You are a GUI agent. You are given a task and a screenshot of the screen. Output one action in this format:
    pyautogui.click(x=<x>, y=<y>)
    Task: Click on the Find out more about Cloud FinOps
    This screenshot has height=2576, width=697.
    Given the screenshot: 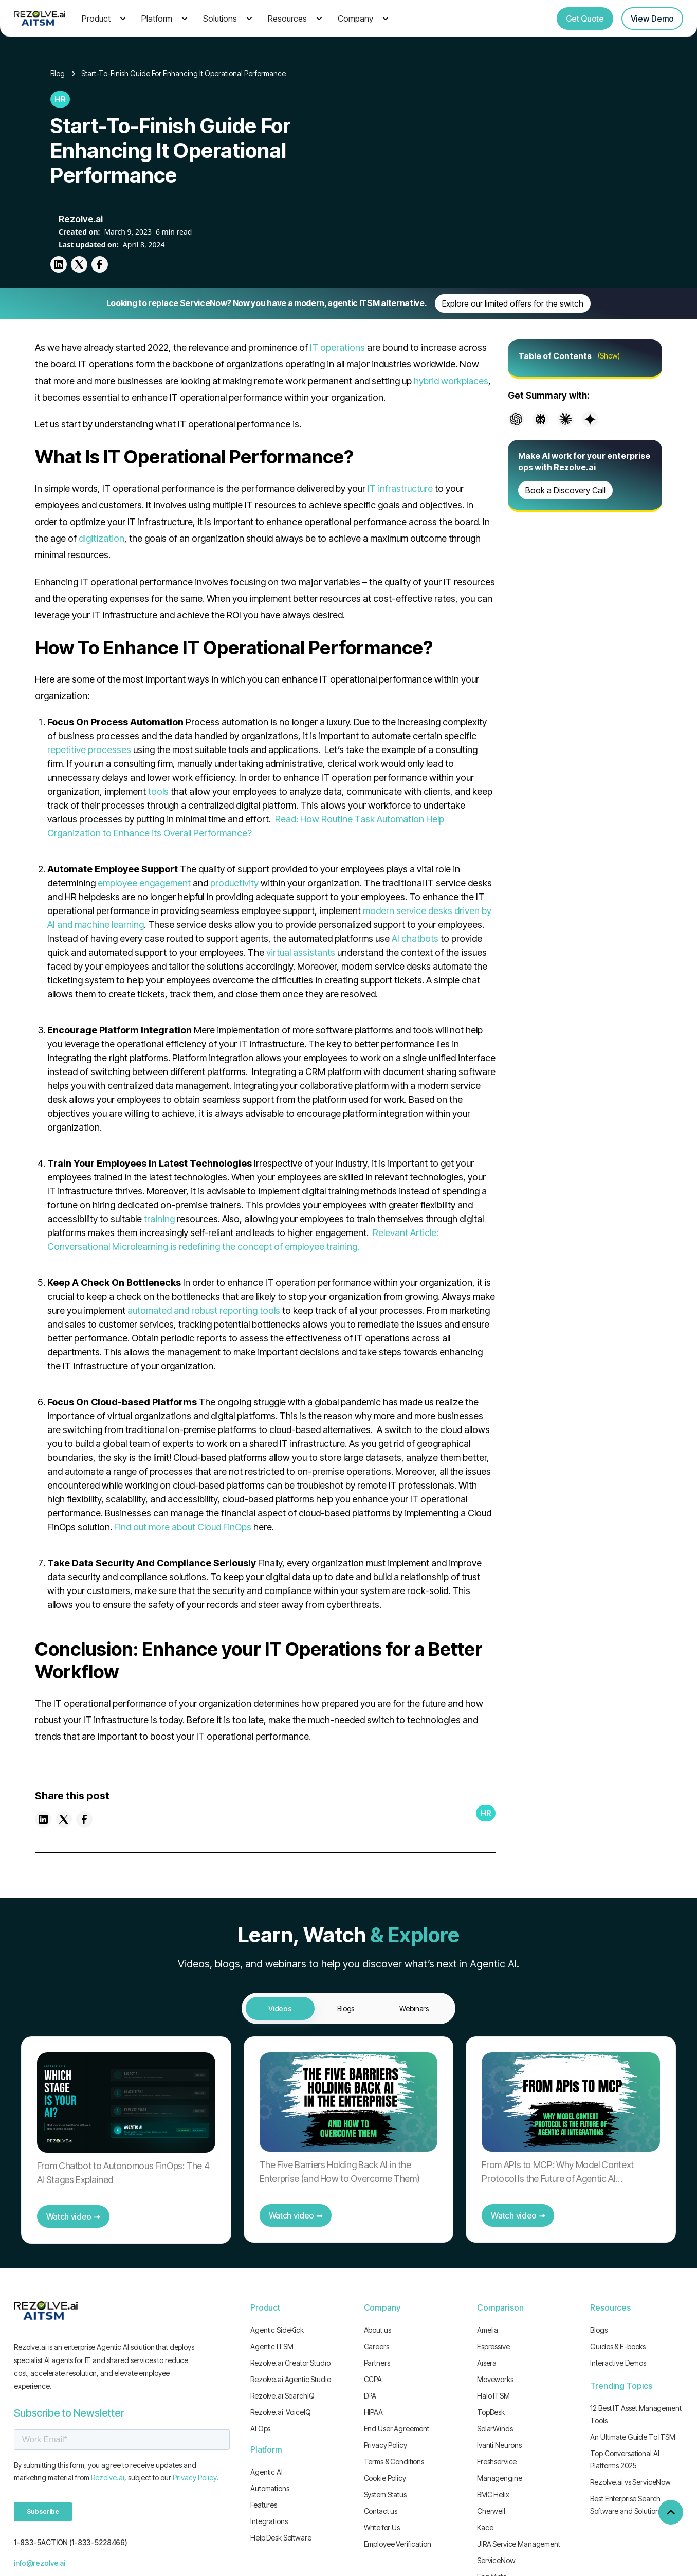 What is the action you would take?
    pyautogui.click(x=182, y=1527)
    